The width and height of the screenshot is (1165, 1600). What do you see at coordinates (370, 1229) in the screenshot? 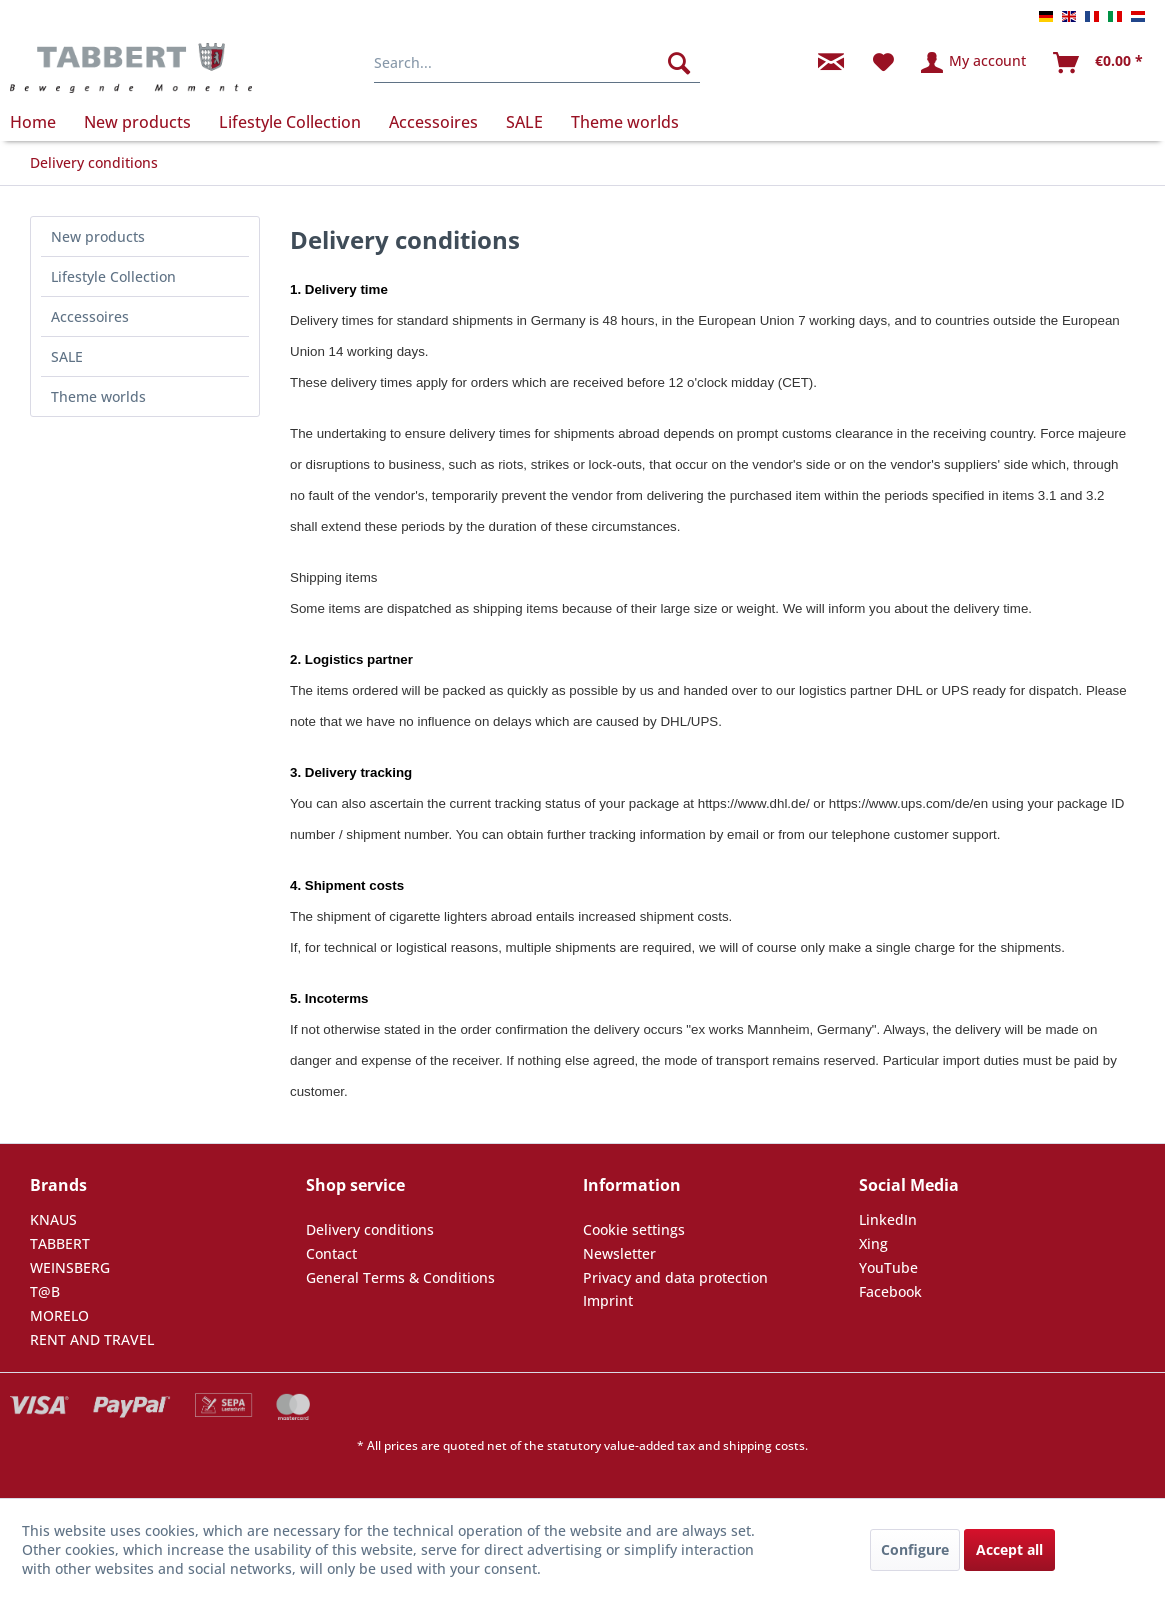
I see `Delivery conditions` at bounding box center [370, 1229].